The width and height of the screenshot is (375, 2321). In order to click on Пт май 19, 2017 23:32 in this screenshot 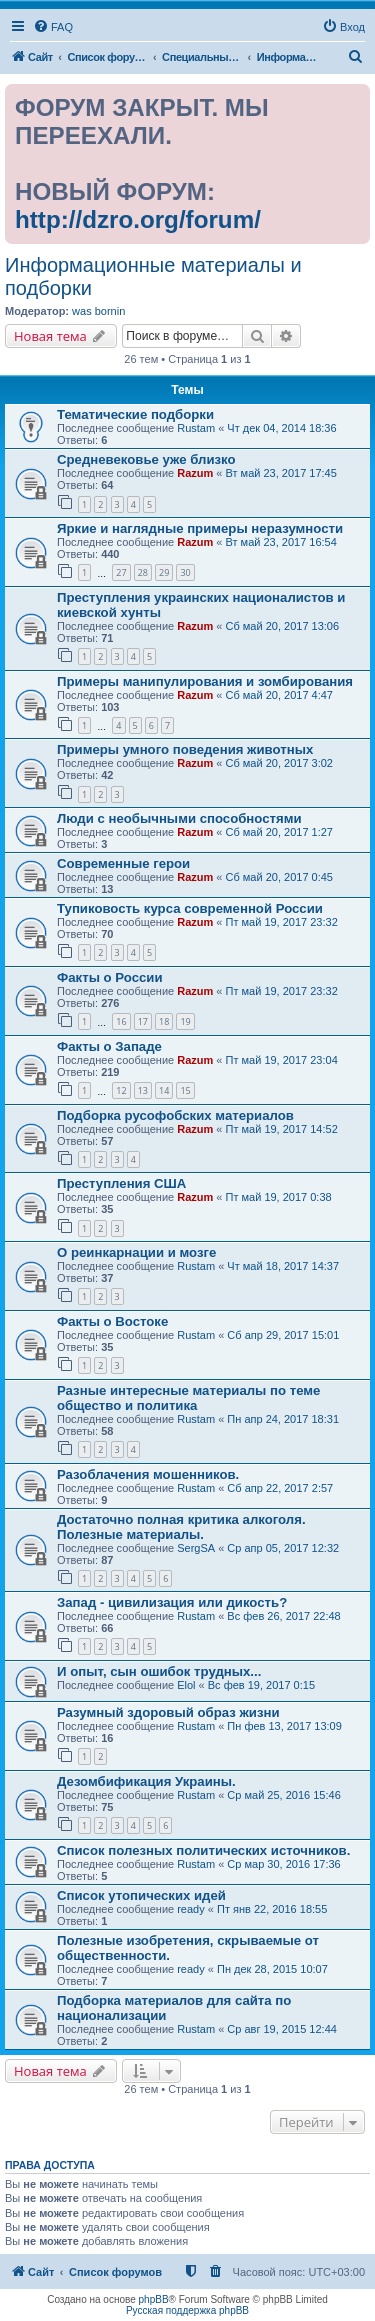, I will do `click(282, 922)`.